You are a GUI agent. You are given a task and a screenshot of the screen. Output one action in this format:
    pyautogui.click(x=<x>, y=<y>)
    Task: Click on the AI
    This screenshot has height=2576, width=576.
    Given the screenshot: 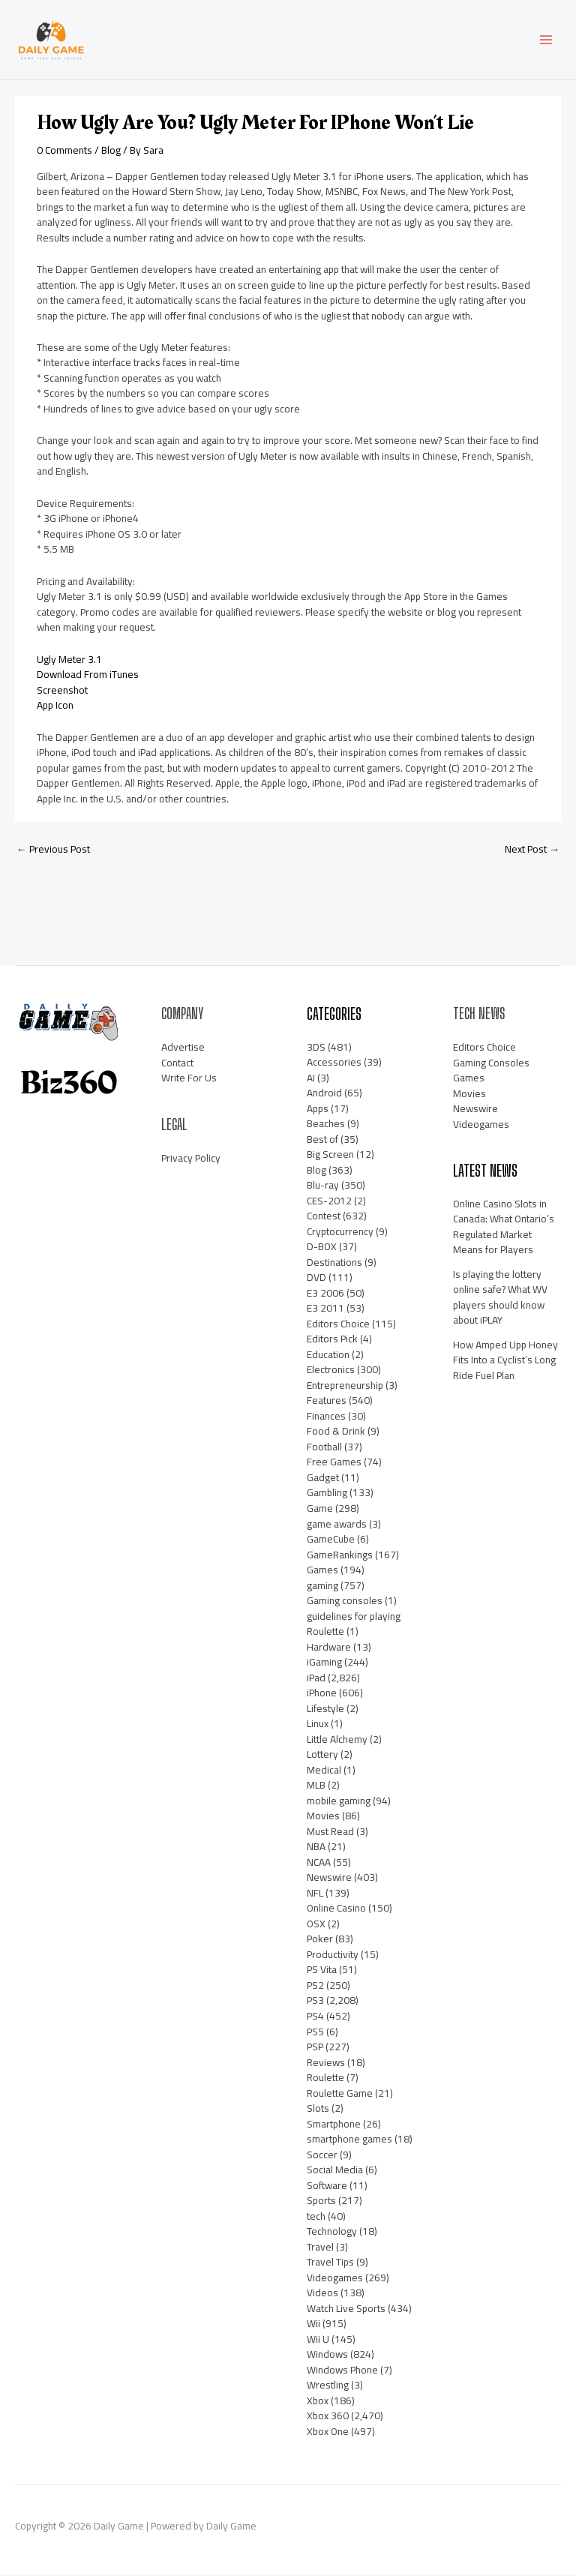 What is the action you would take?
    pyautogui.click(x=311, y=1079)
    